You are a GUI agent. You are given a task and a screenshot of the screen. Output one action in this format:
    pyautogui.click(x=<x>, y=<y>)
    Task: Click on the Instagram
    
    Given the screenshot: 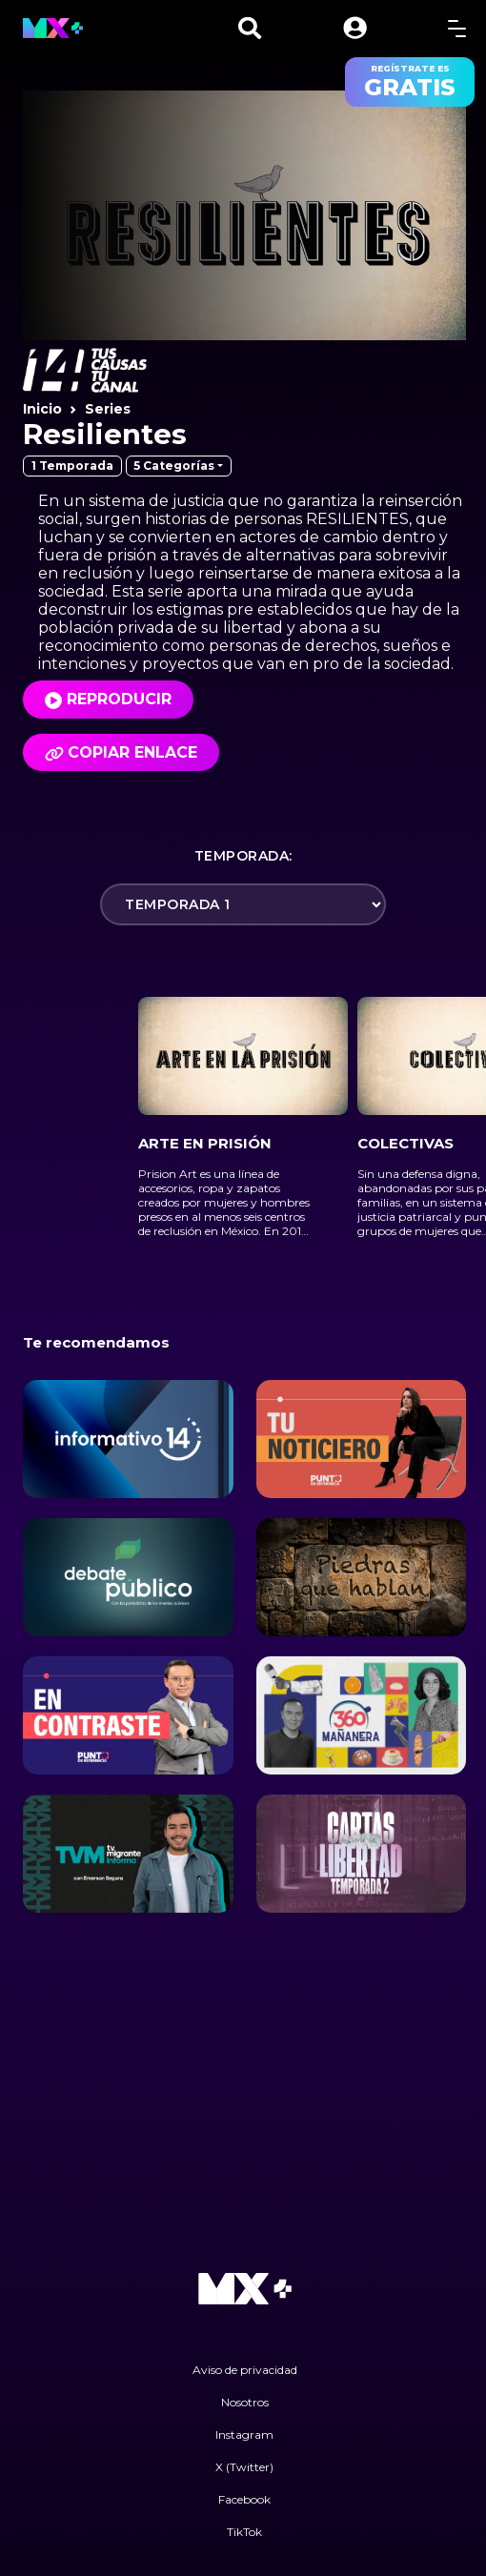 What is the action you would take?
    pyautogui.click(x=244, y=2434)
    